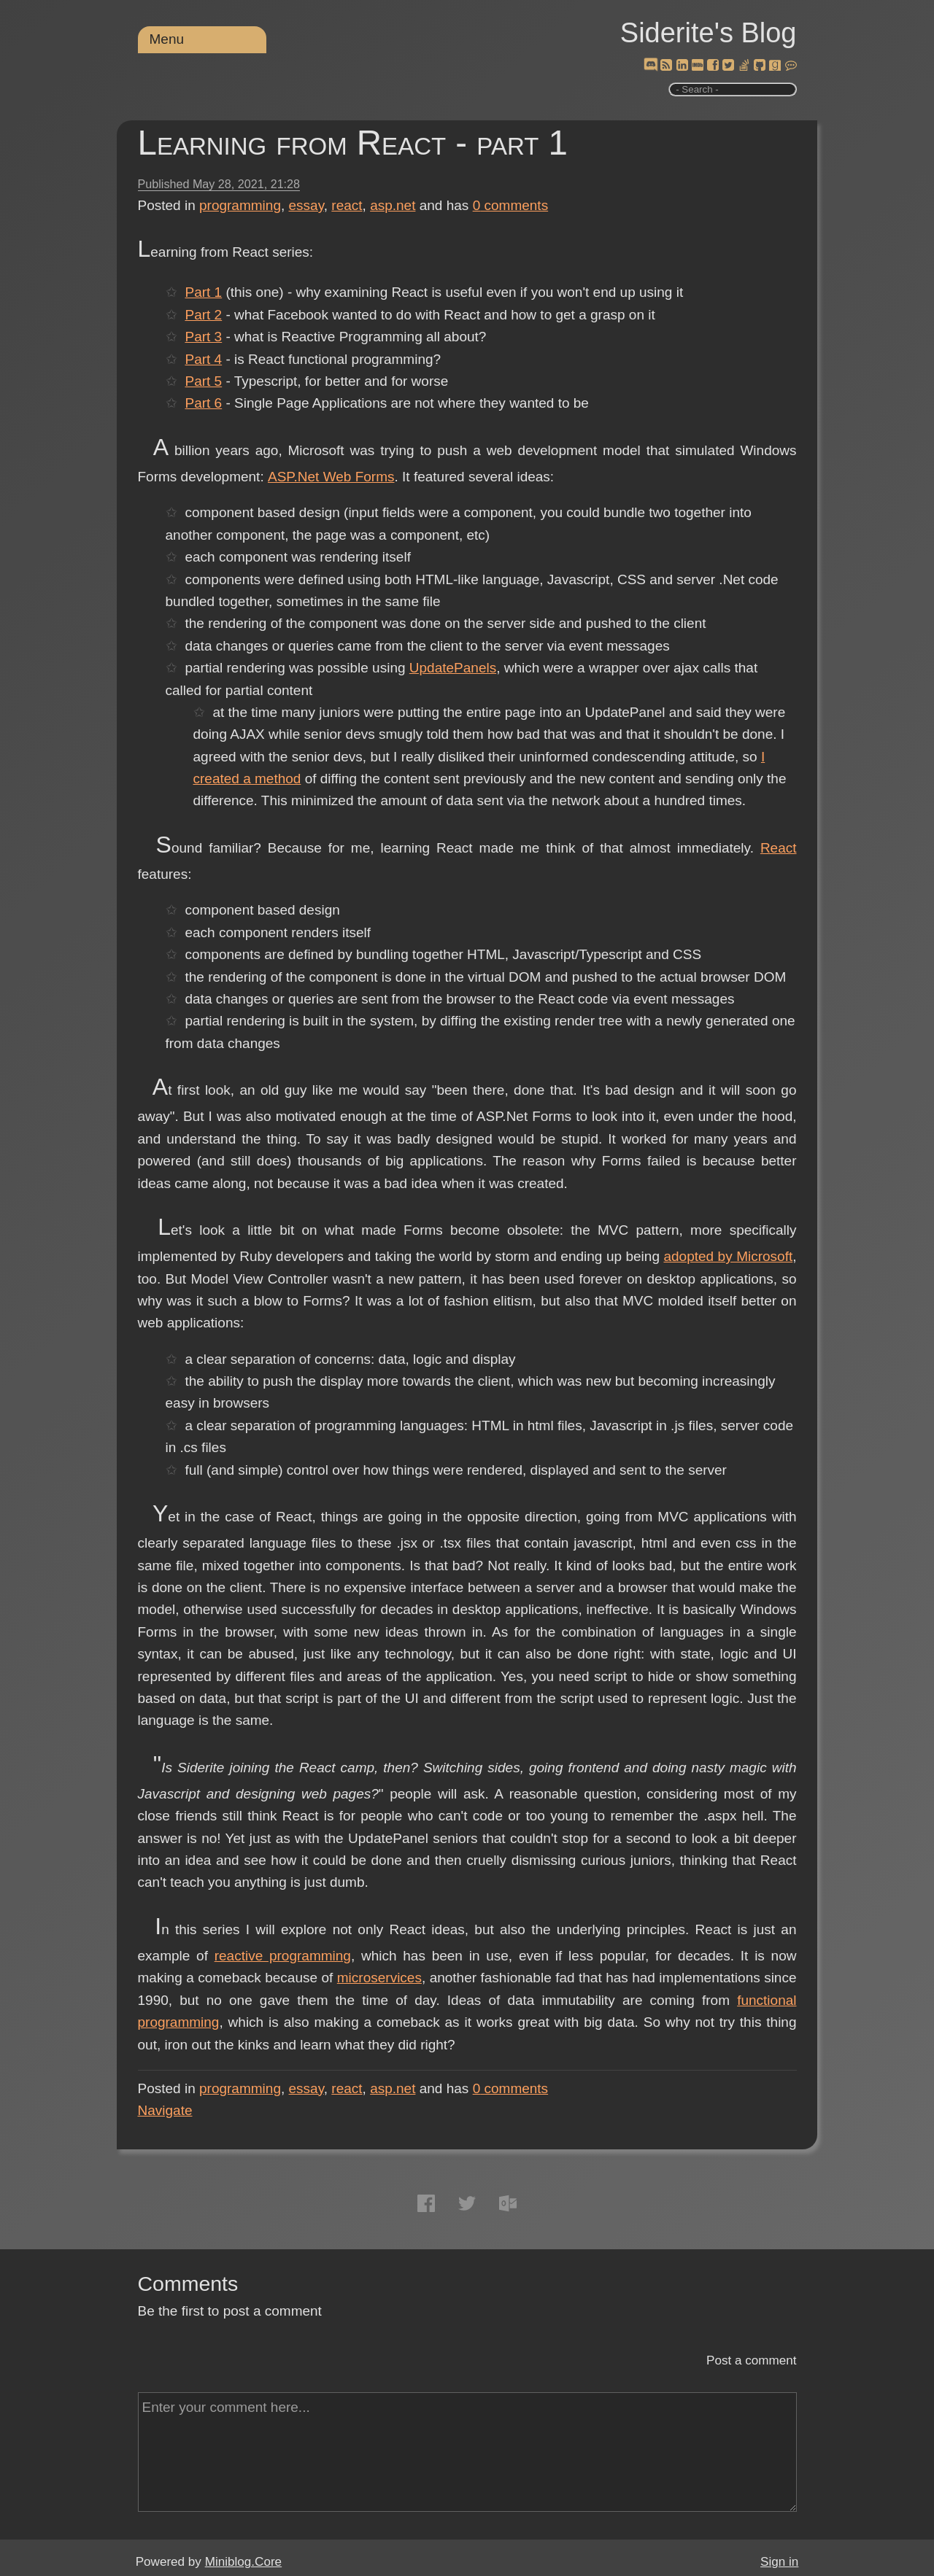 This screenshot has width=934, height=2576. What do you see at coordinates (392, 205) in the screenshot?
I see `asp.net` at bounding box center [392, 205].